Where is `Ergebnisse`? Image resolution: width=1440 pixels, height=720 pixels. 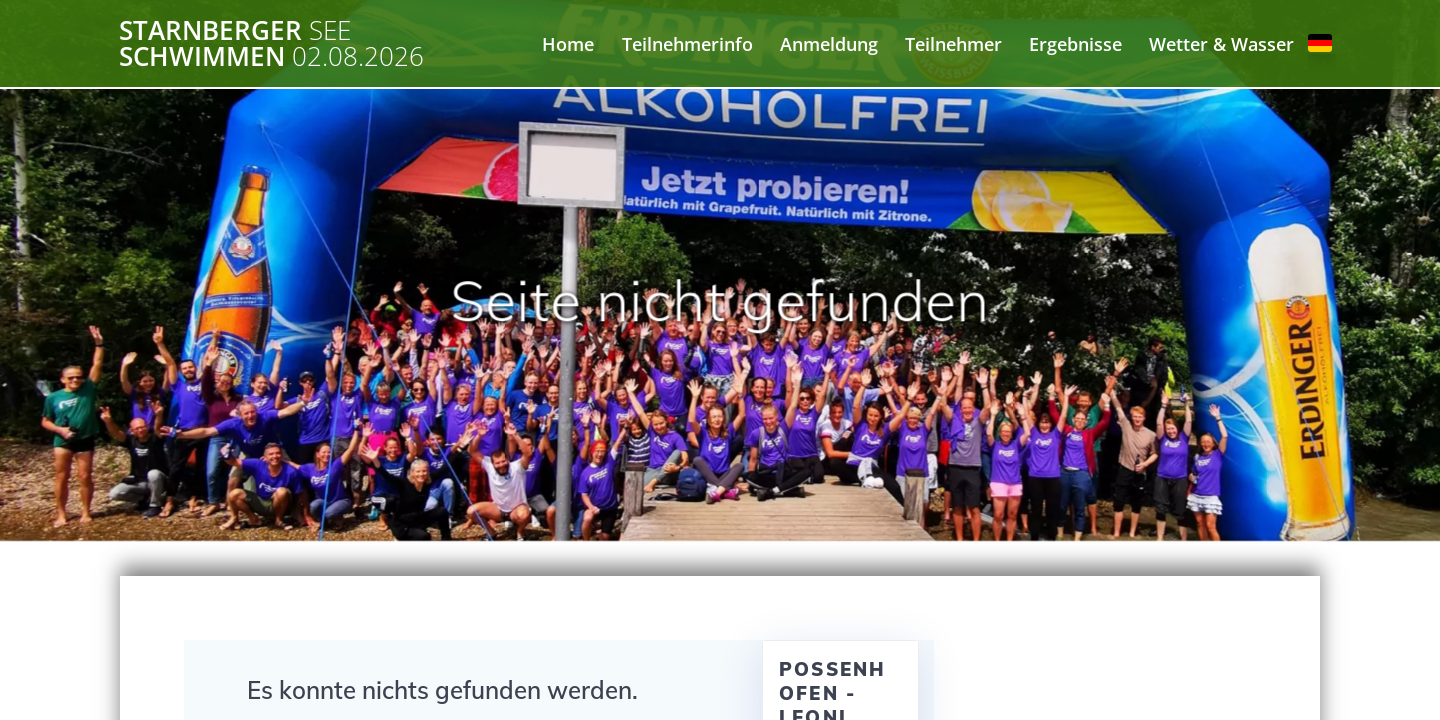
Ergebnisse is located at coordinates (1075, 44).